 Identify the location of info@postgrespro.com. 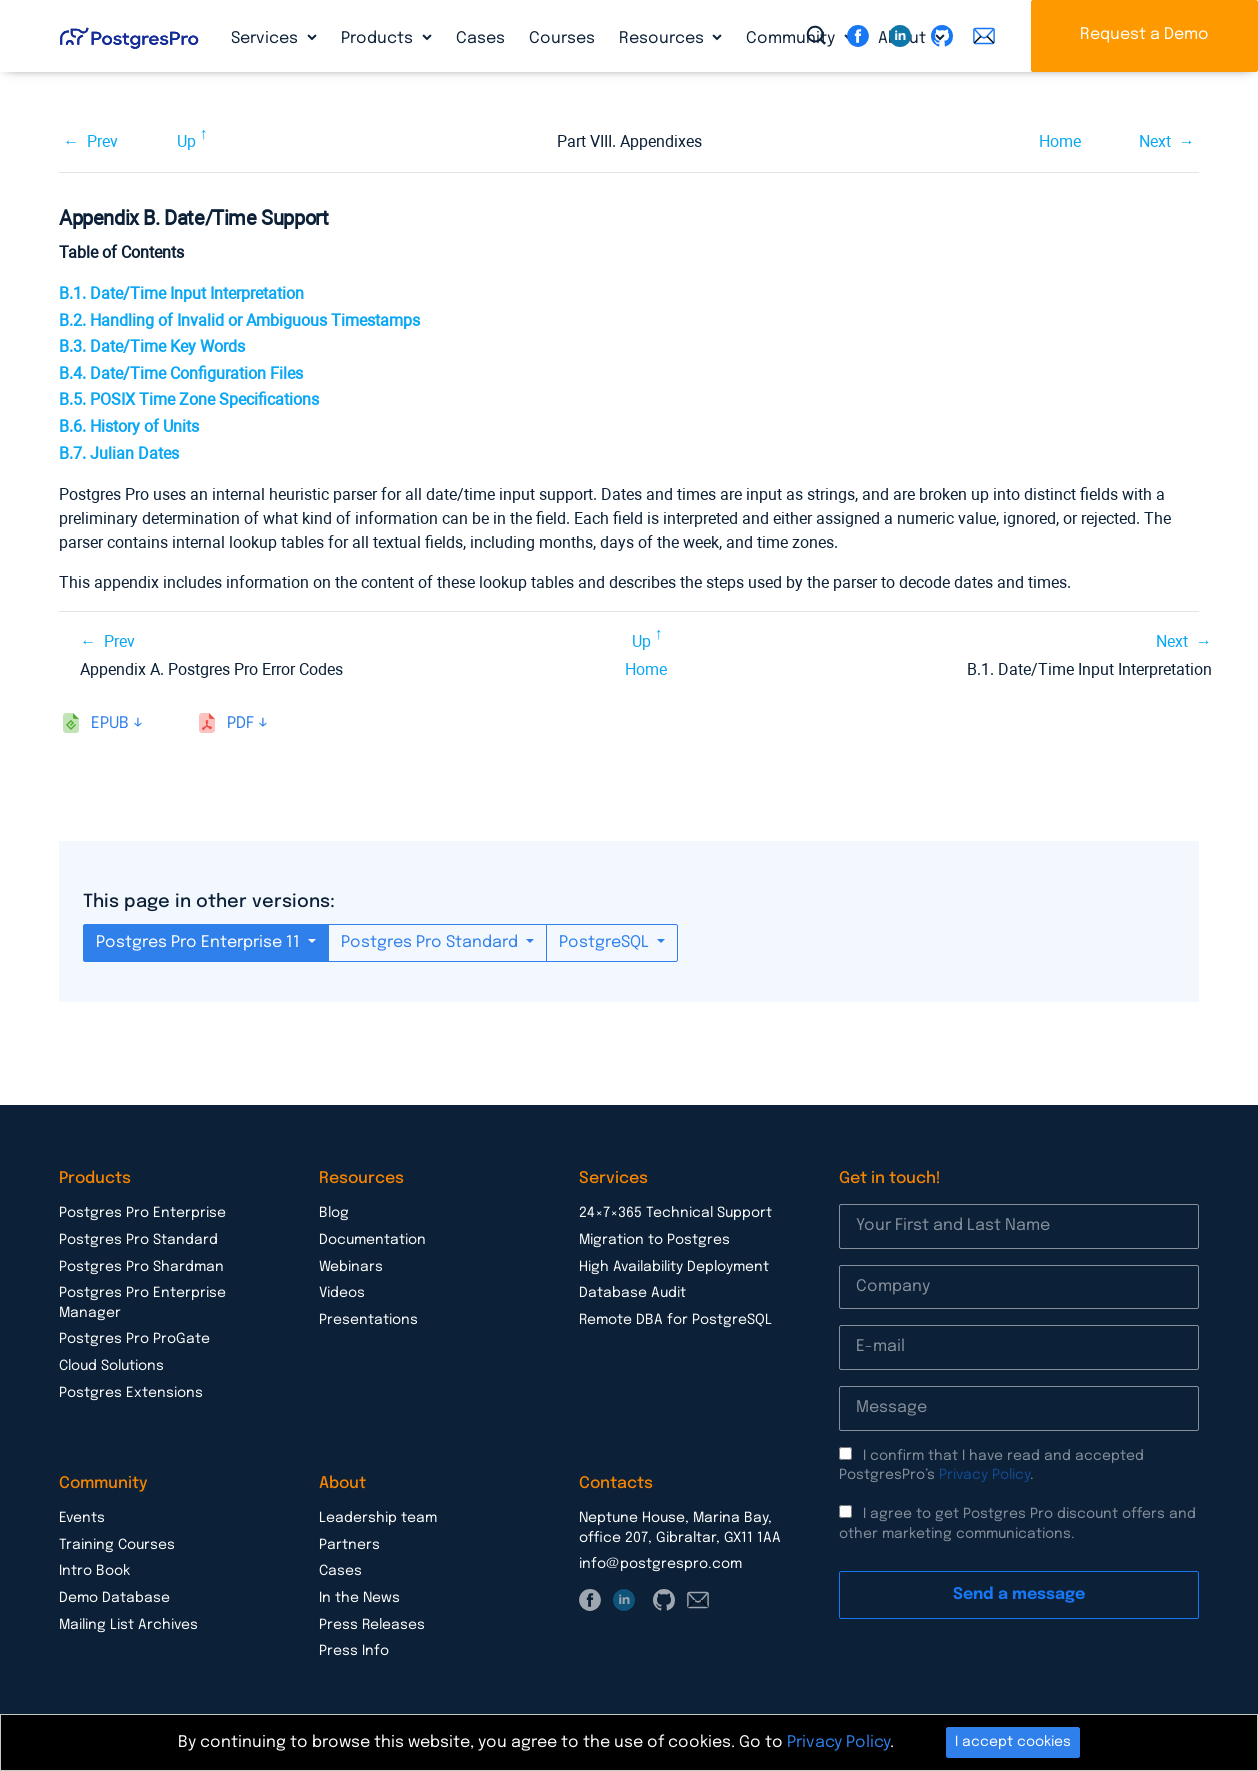
(660, 1564).